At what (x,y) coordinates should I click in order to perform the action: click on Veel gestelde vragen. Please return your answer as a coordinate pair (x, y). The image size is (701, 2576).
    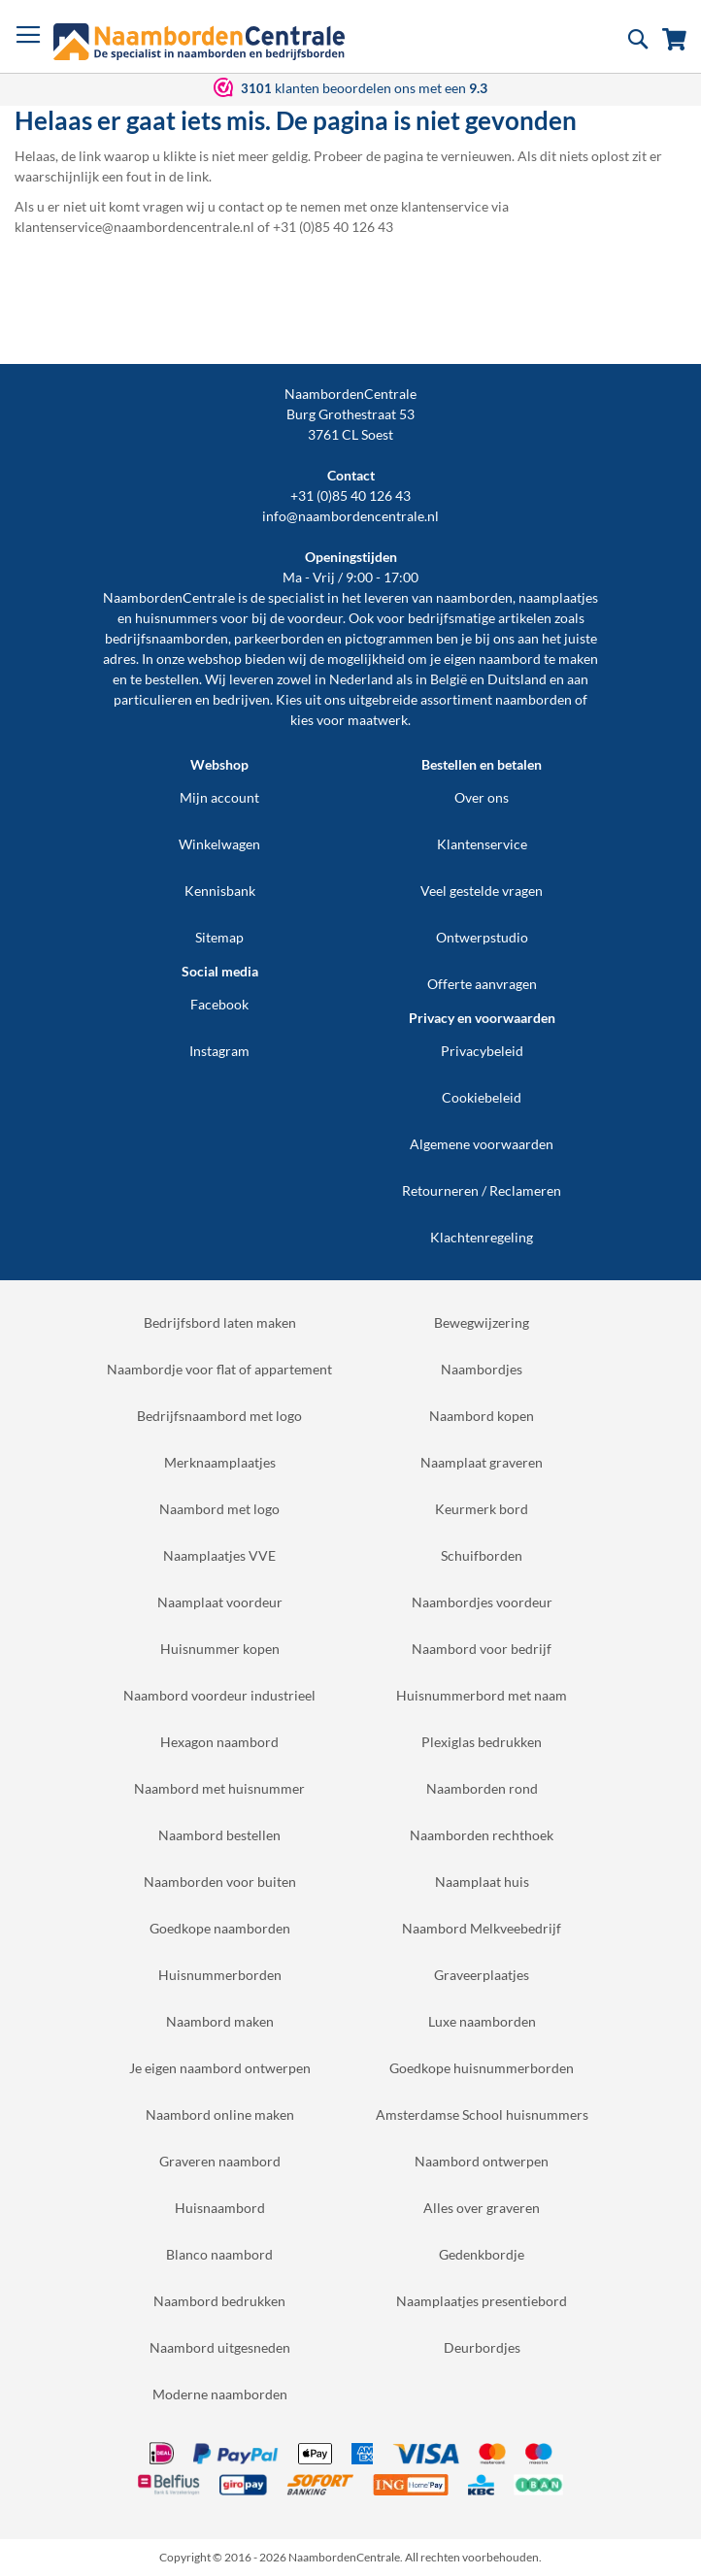
    Looking at the image, I should click on (481, 890).